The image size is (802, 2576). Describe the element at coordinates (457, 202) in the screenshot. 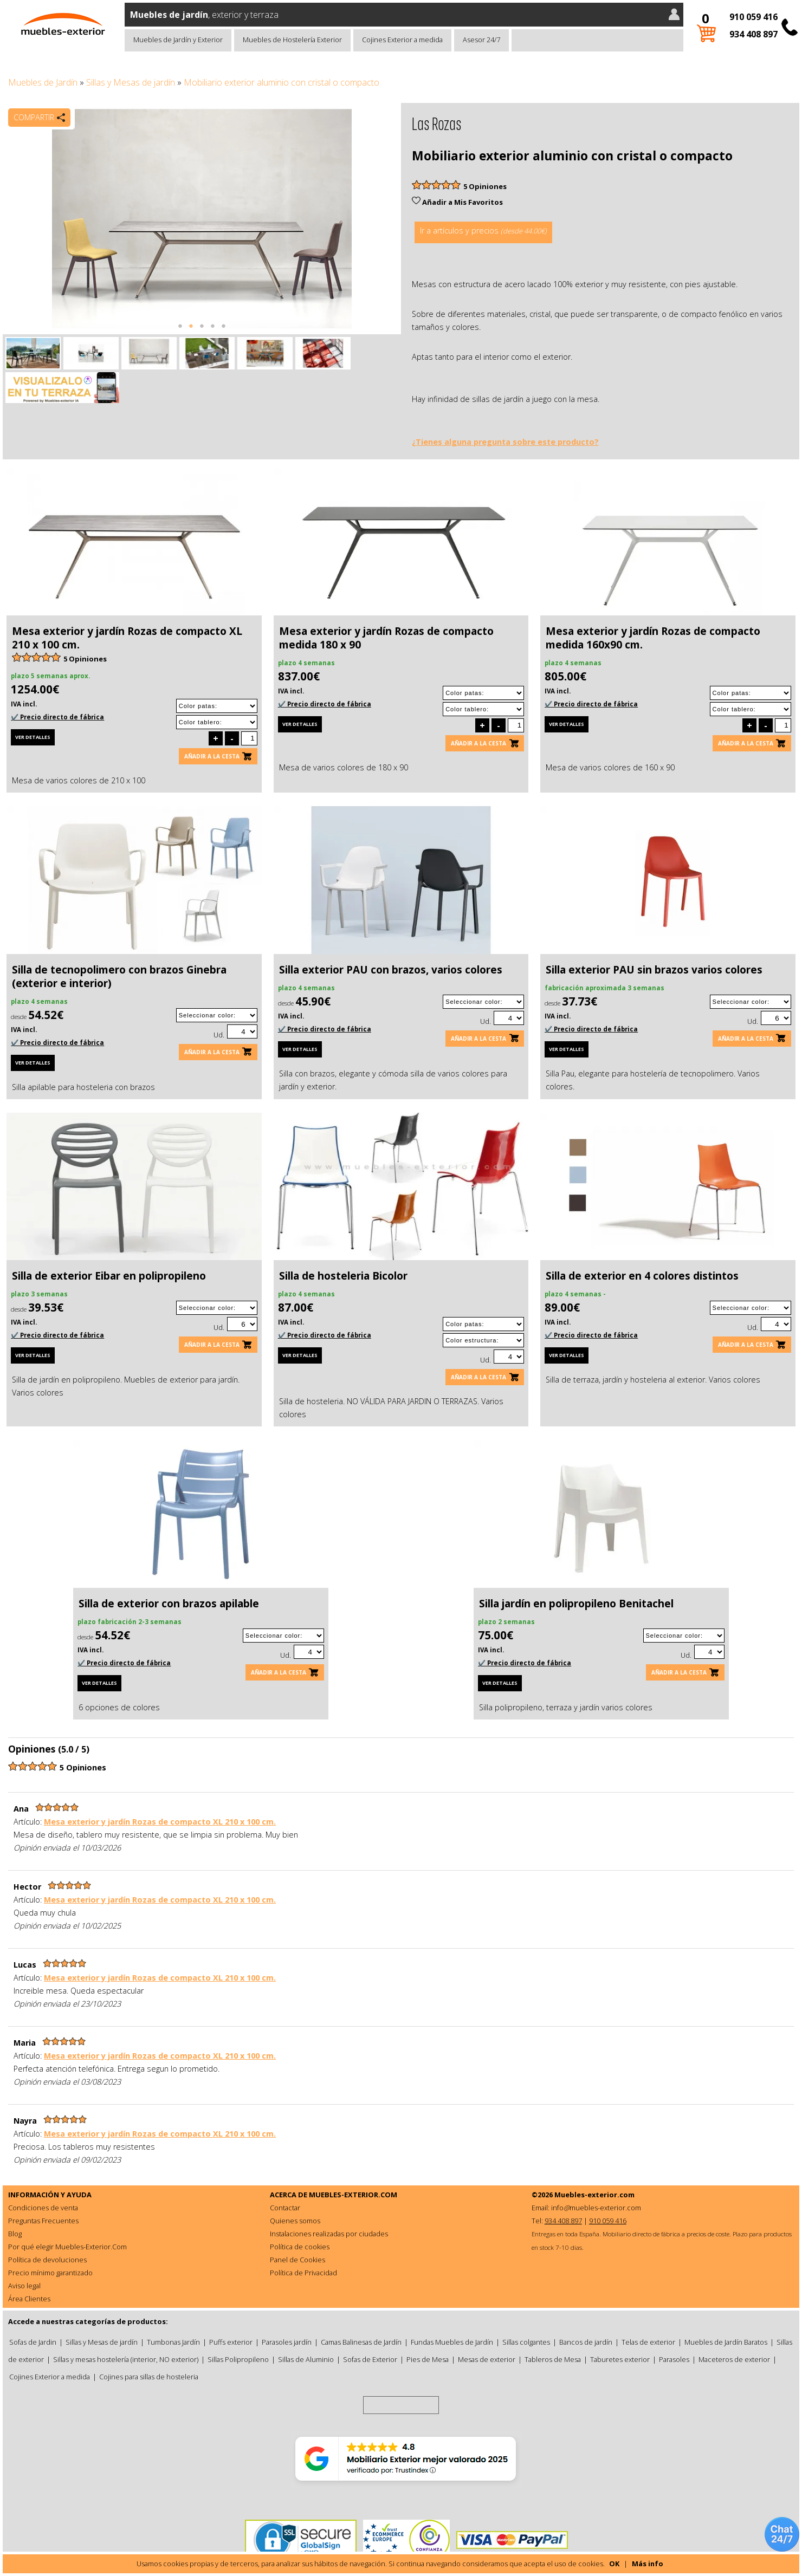

I see `Añadir a Mis Favoritos` at that location.